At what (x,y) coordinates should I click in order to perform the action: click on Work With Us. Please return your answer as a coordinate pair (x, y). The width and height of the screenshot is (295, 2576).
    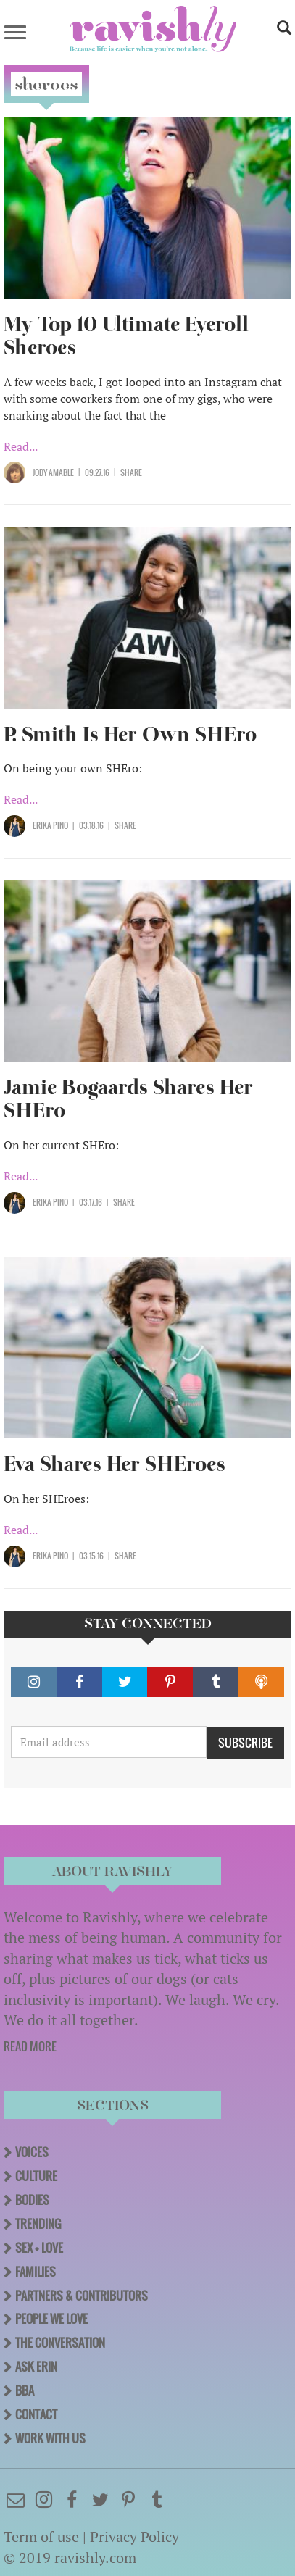
    Looking at the image, I should click on (50, 2438).